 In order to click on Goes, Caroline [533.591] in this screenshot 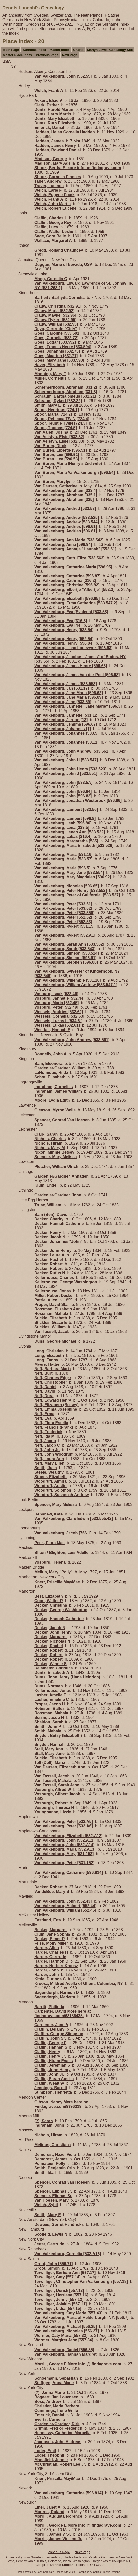, I will do `click(57, 333)`.